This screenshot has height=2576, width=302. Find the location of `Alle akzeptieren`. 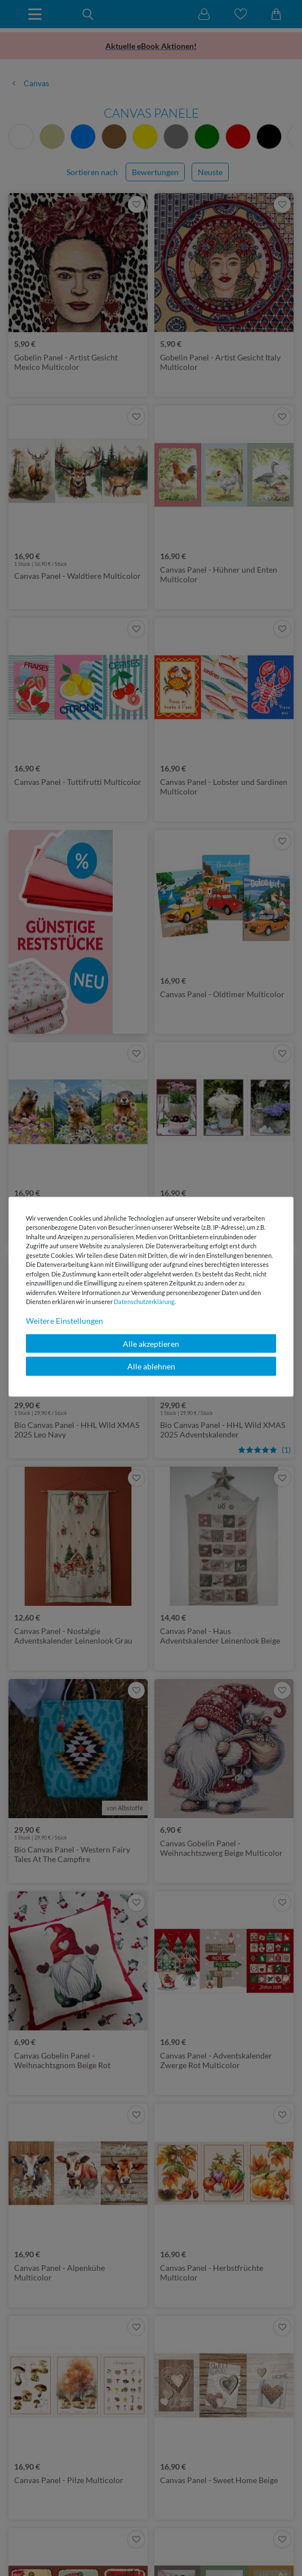

Alle akzeptieren is located at coordinates (151, 1343).